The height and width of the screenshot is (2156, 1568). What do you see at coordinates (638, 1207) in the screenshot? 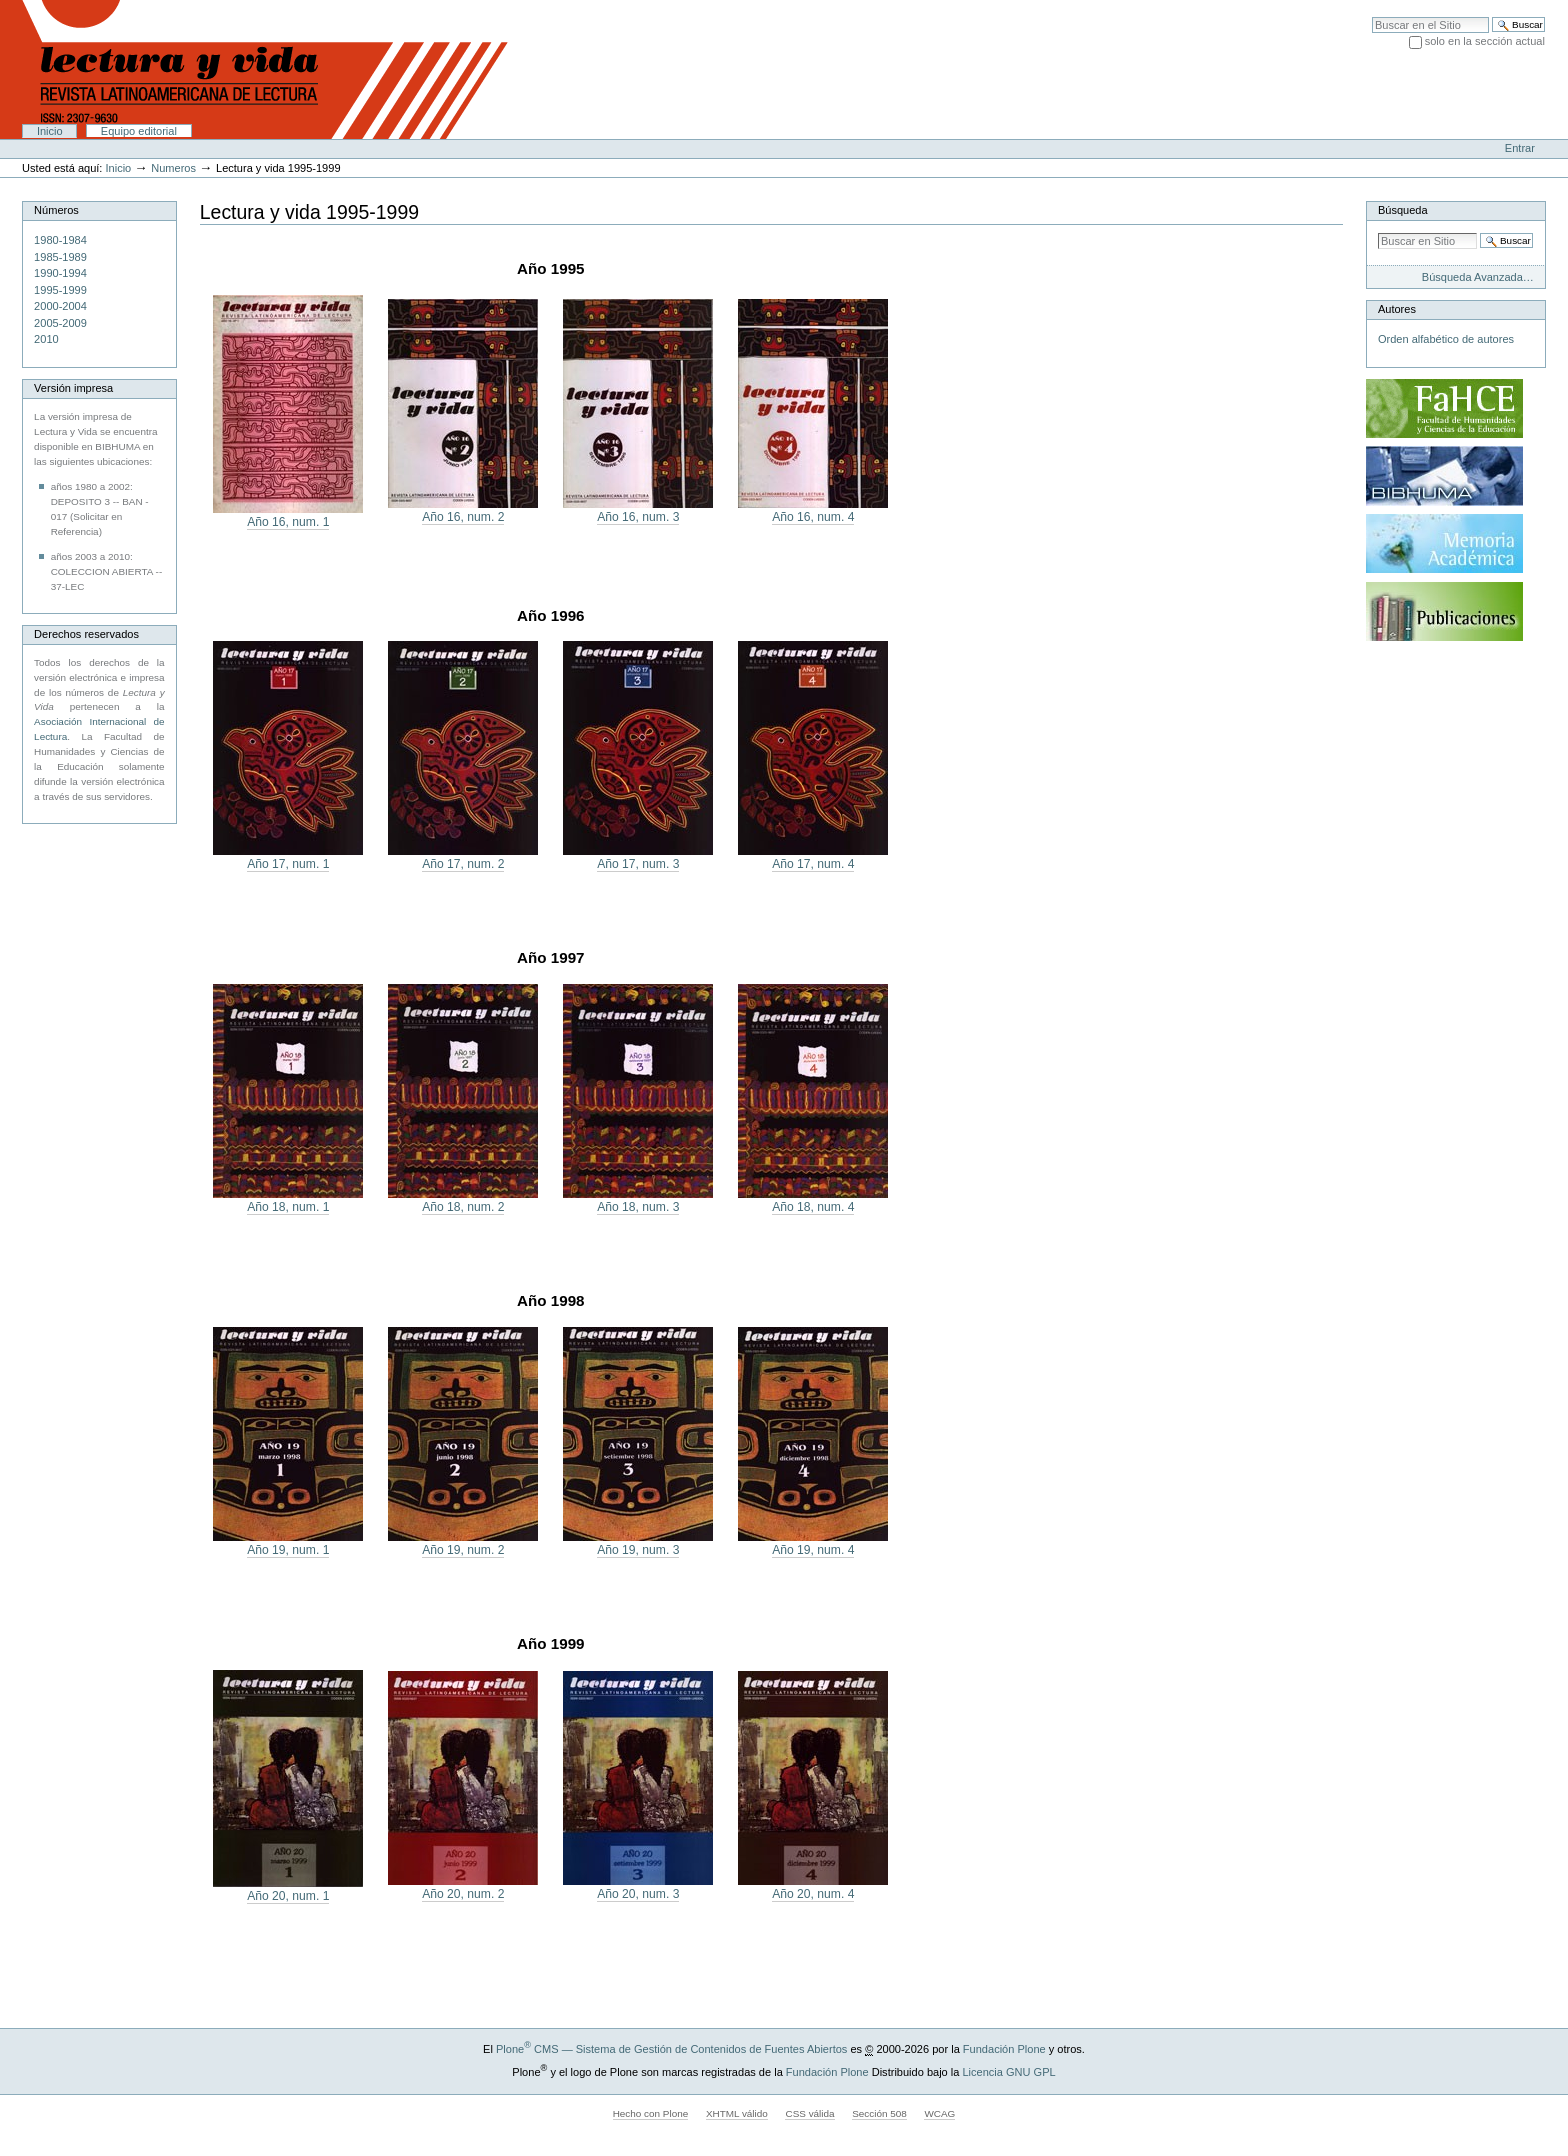
I see `Año 18, num. 3` at bounding box center [638, 1207].